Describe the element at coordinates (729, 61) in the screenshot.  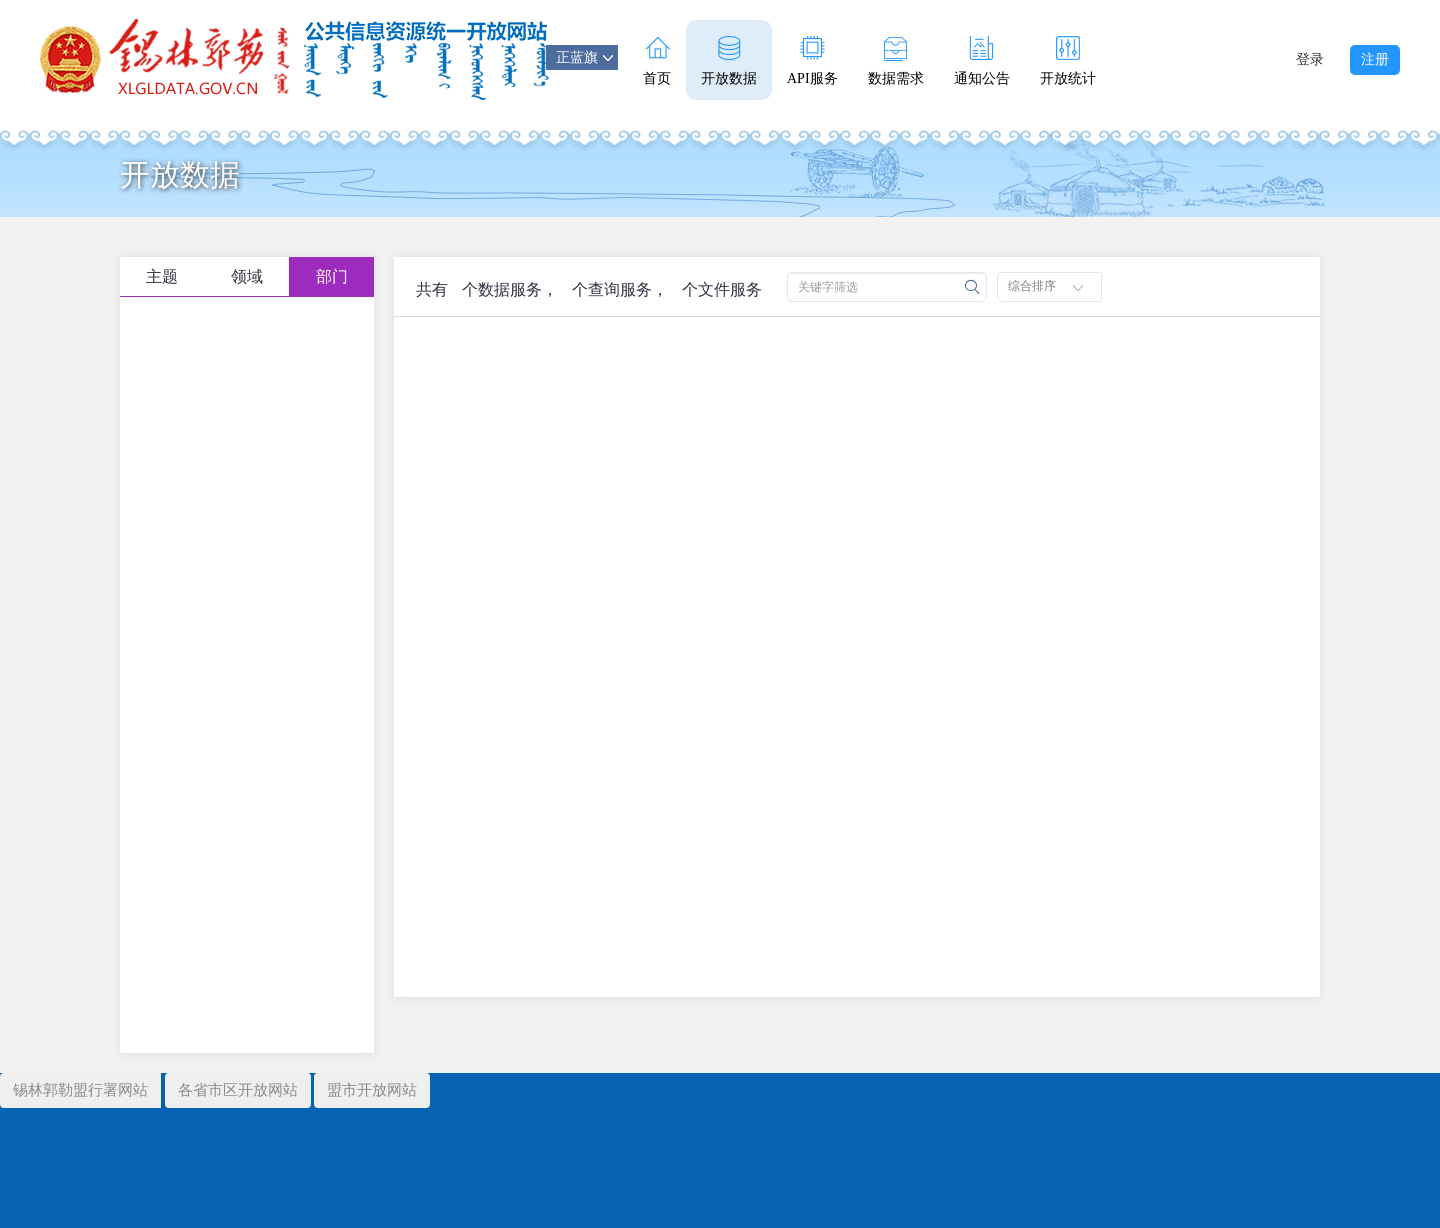
I see `开放数据` at that location.